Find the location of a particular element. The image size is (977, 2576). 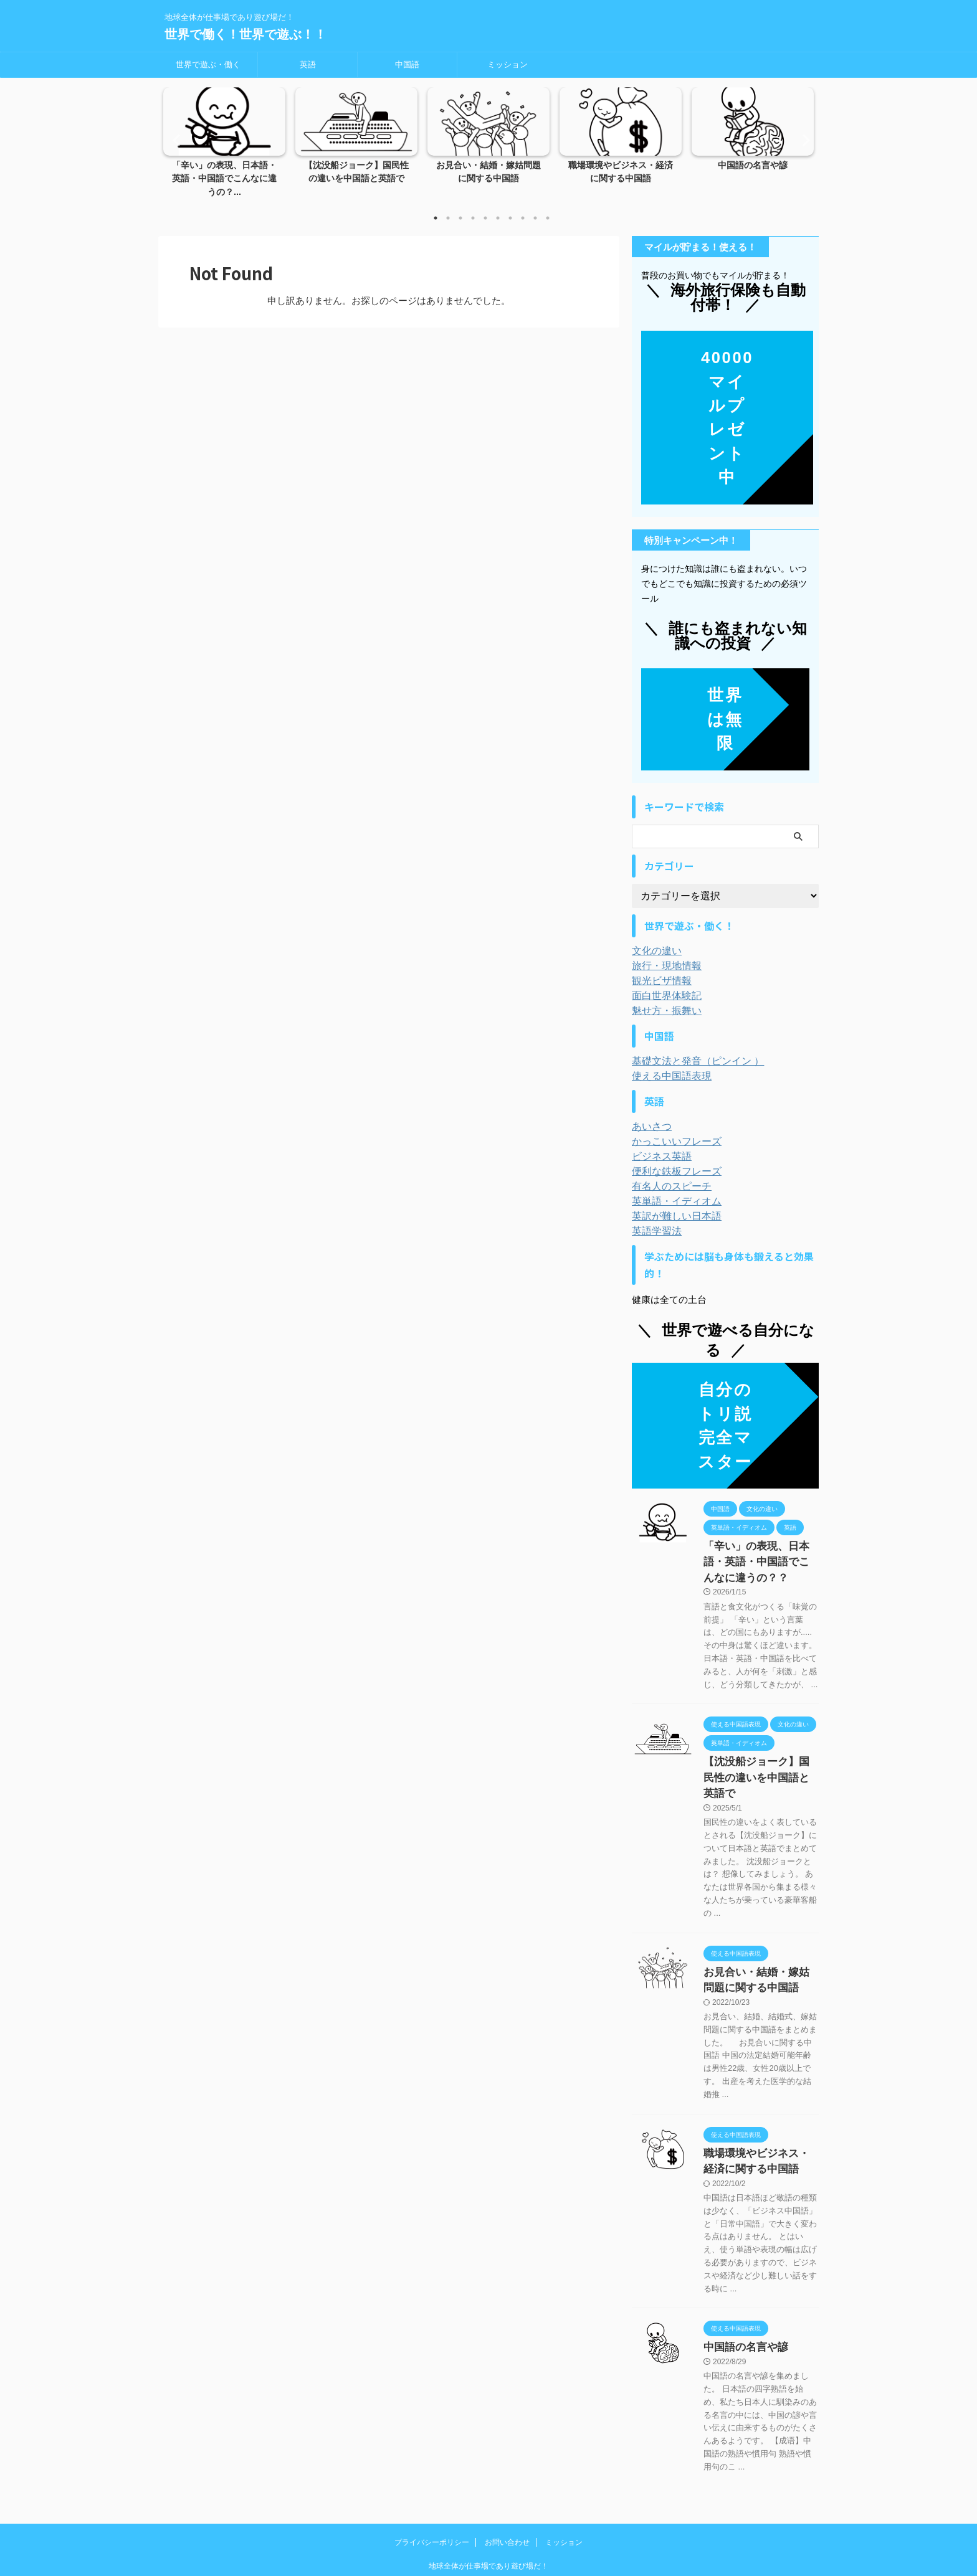

お問い合わせ is located at coordinates (507, 2494).